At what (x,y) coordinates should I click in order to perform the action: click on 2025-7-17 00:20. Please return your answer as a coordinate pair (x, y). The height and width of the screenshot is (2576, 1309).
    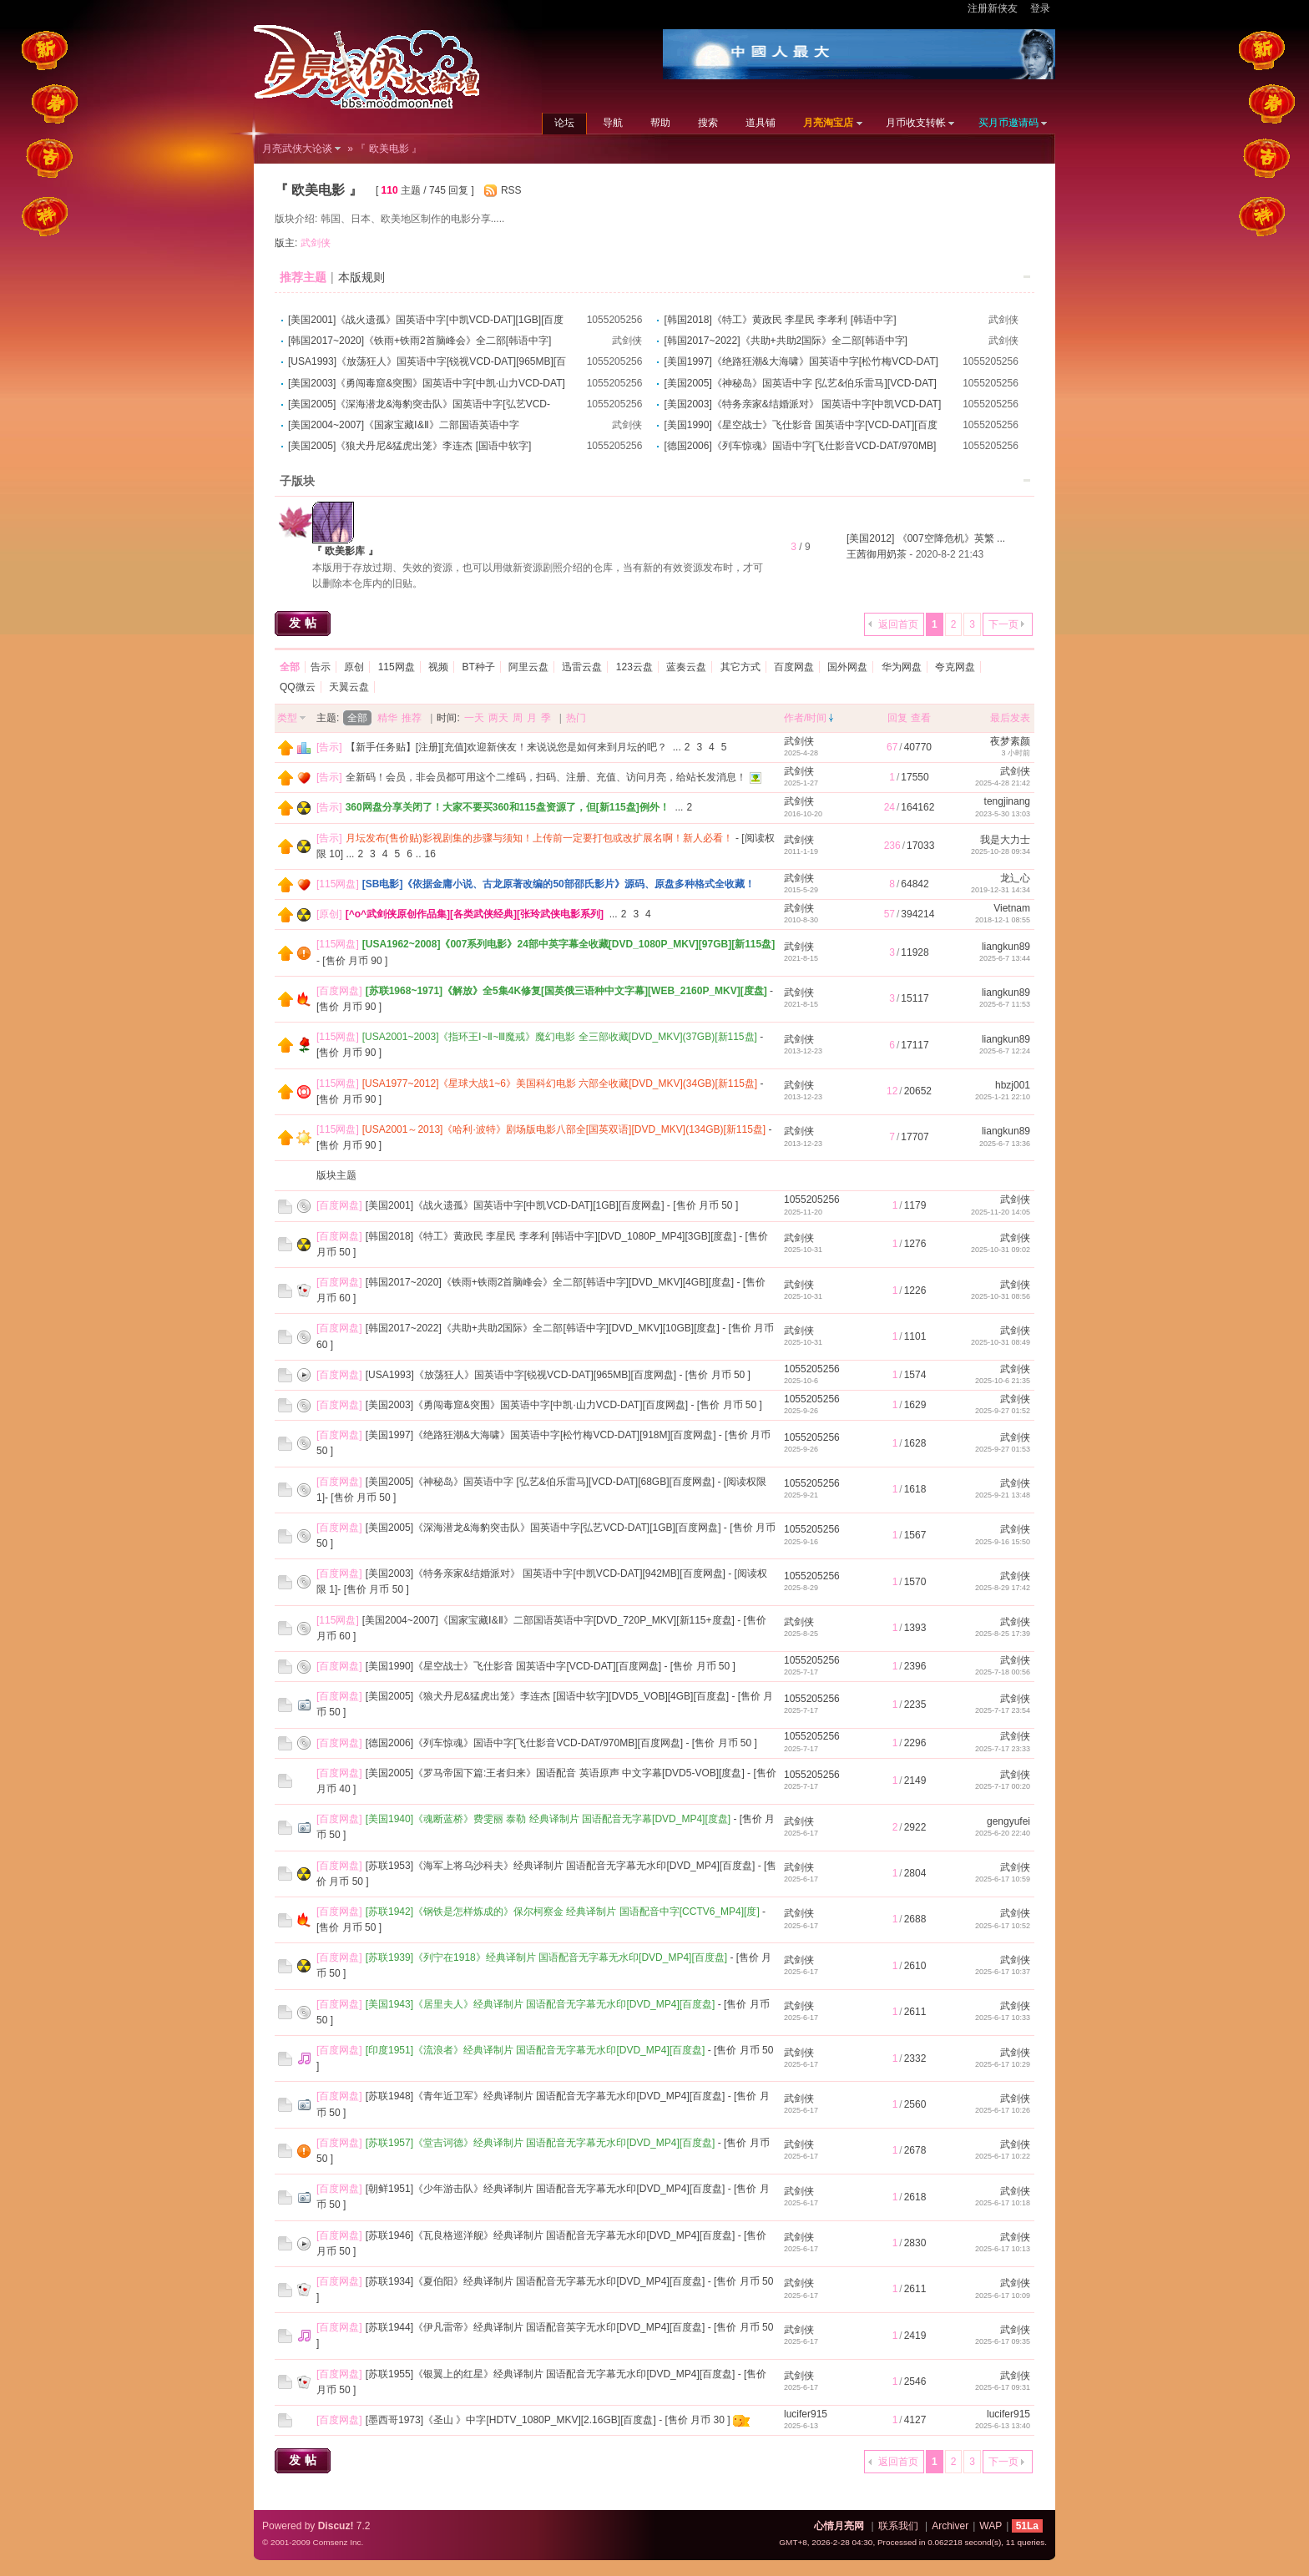
    Looking at the image, I should click on (1002, 1786).